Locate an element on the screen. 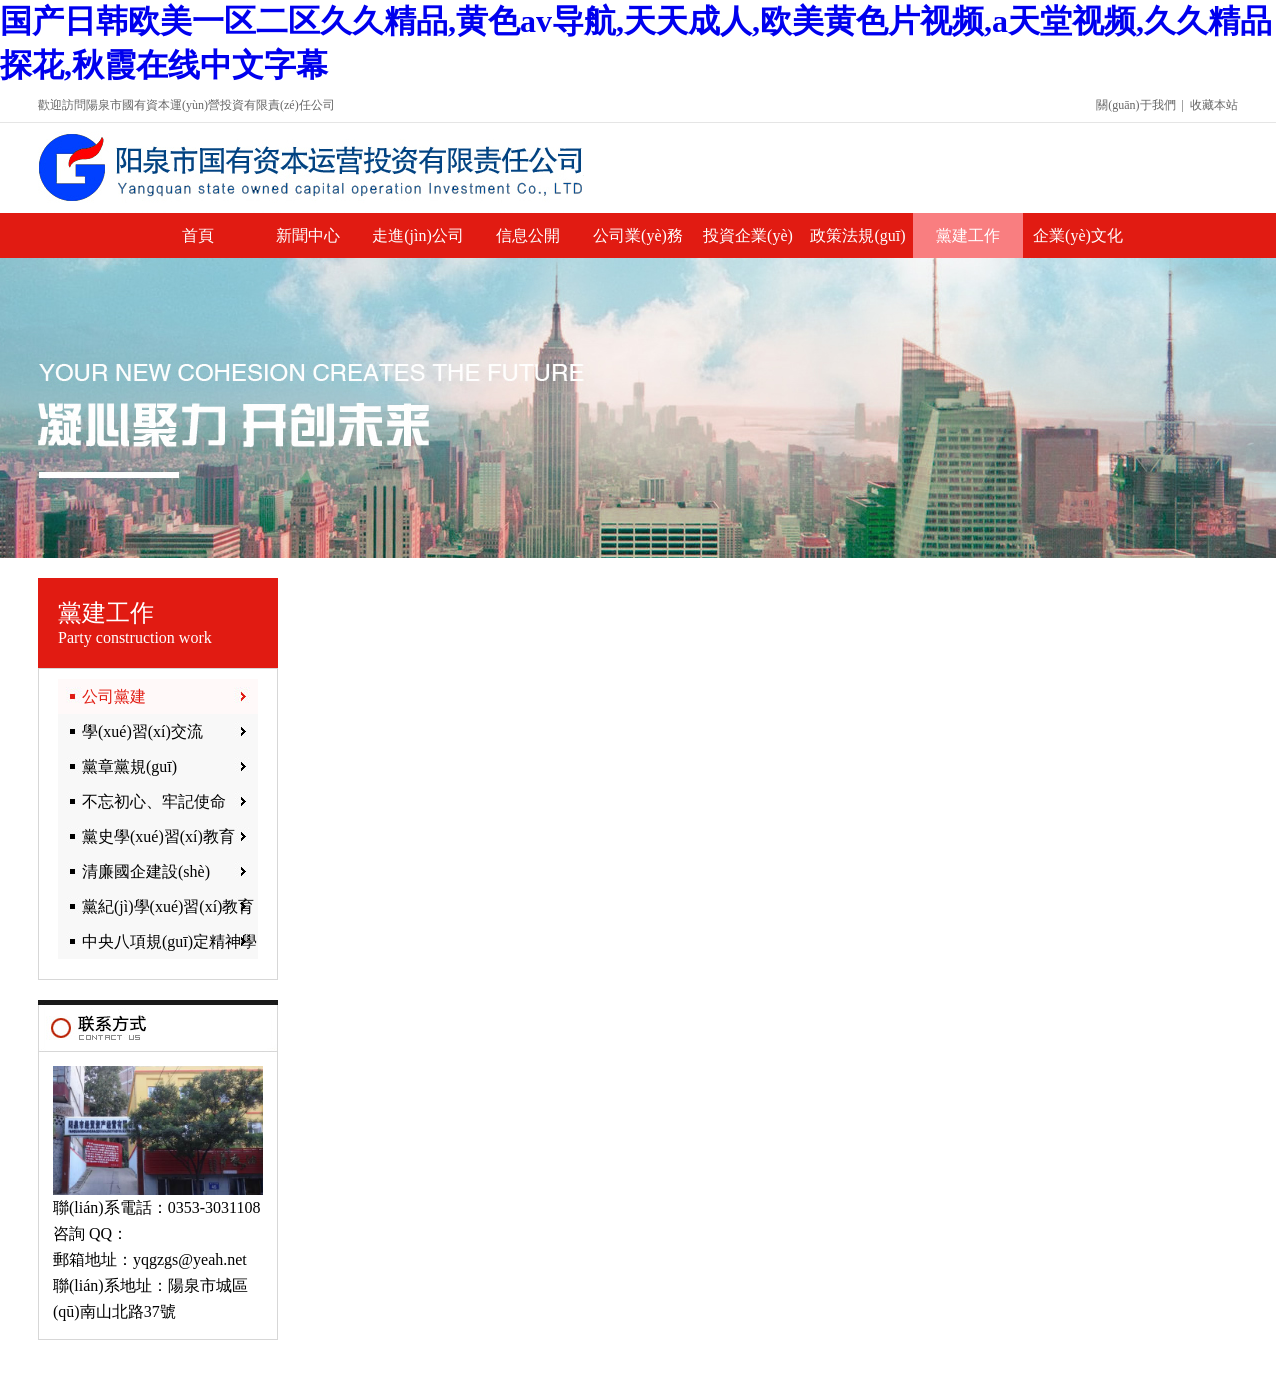 The height and width of the screenshot is (1390, 1276). 走進(jìn)公司 is located at coordinates (418, 235).